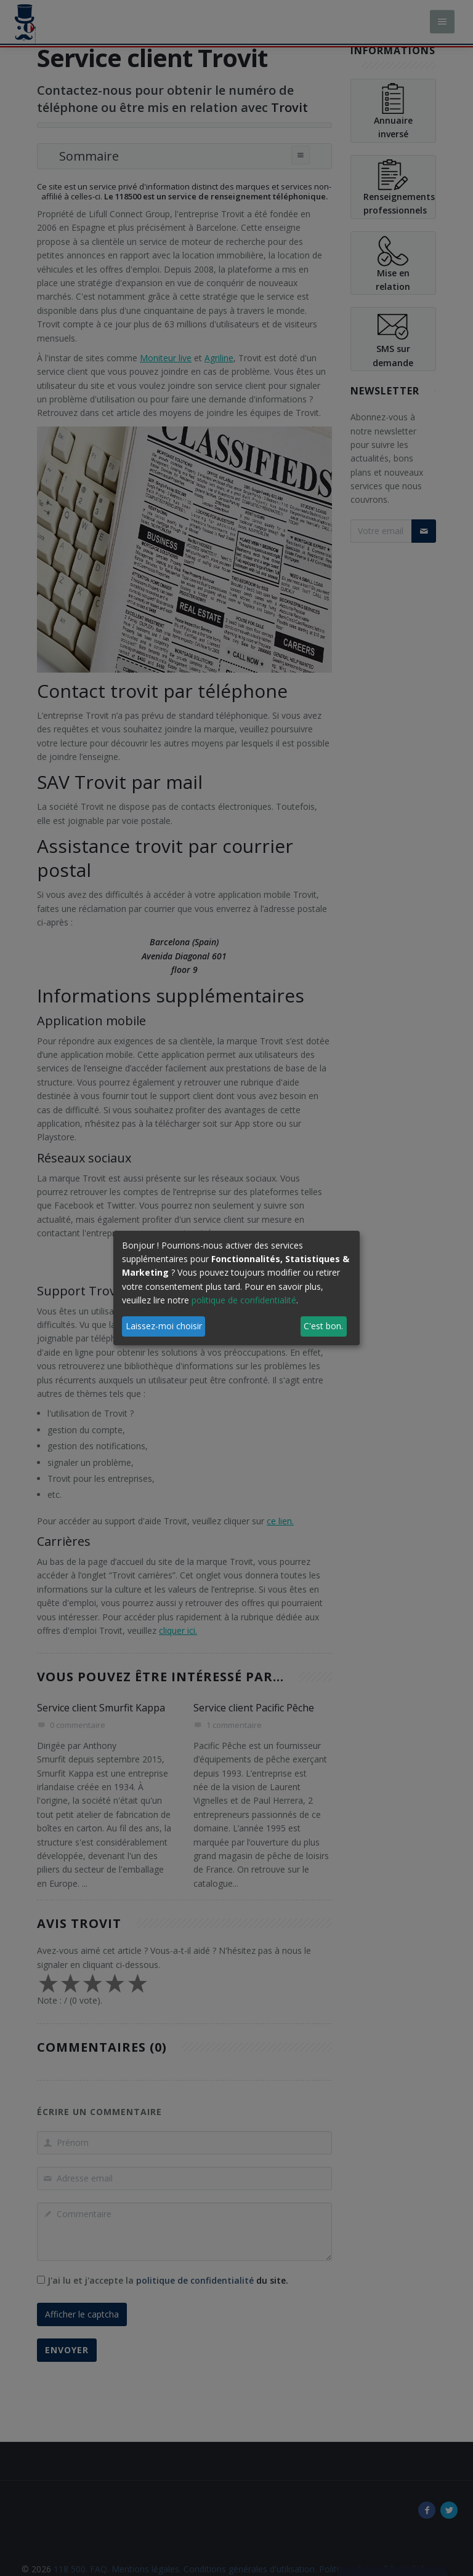 This screenshot has width=473, height=2576. What do you see at coordinates (323, 1326) in the screenshot?
I see `C'est bon.` at bounding box center [323, 1326].